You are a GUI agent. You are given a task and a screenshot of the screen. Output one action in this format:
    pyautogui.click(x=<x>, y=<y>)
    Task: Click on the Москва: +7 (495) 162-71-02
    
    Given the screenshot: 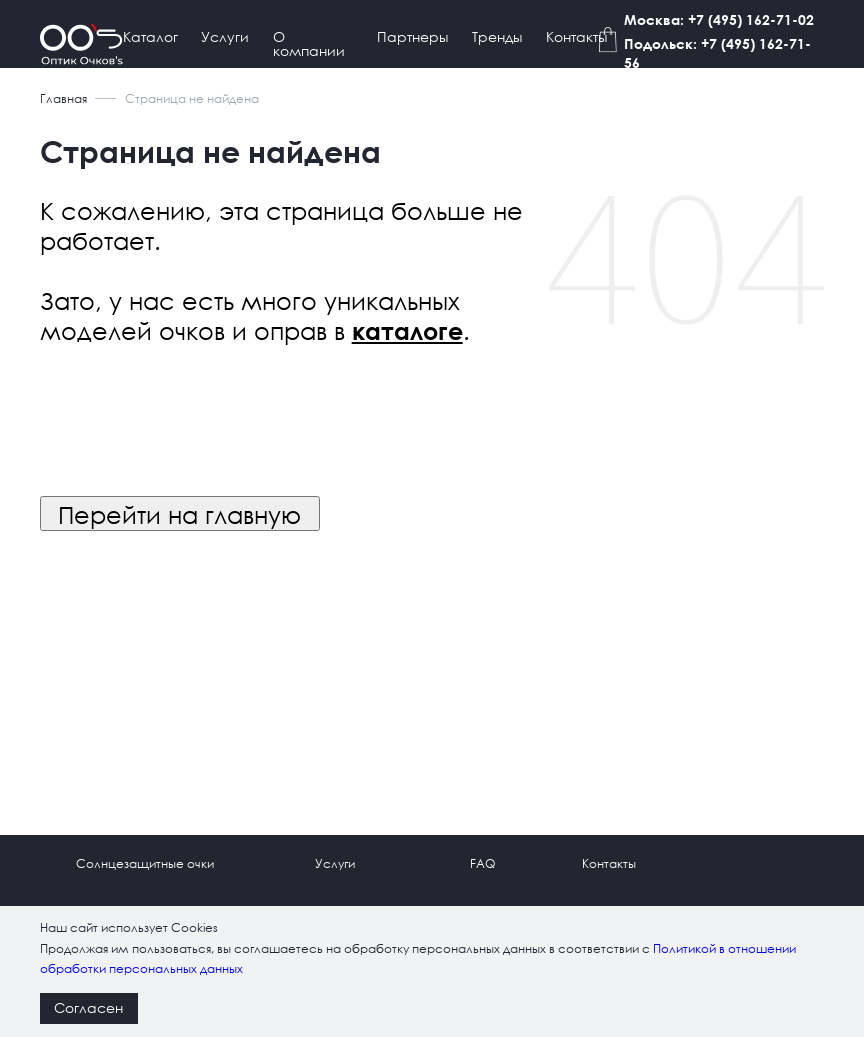 What is the action you would take?
    pyautogui.click(x=719, y=19)
    